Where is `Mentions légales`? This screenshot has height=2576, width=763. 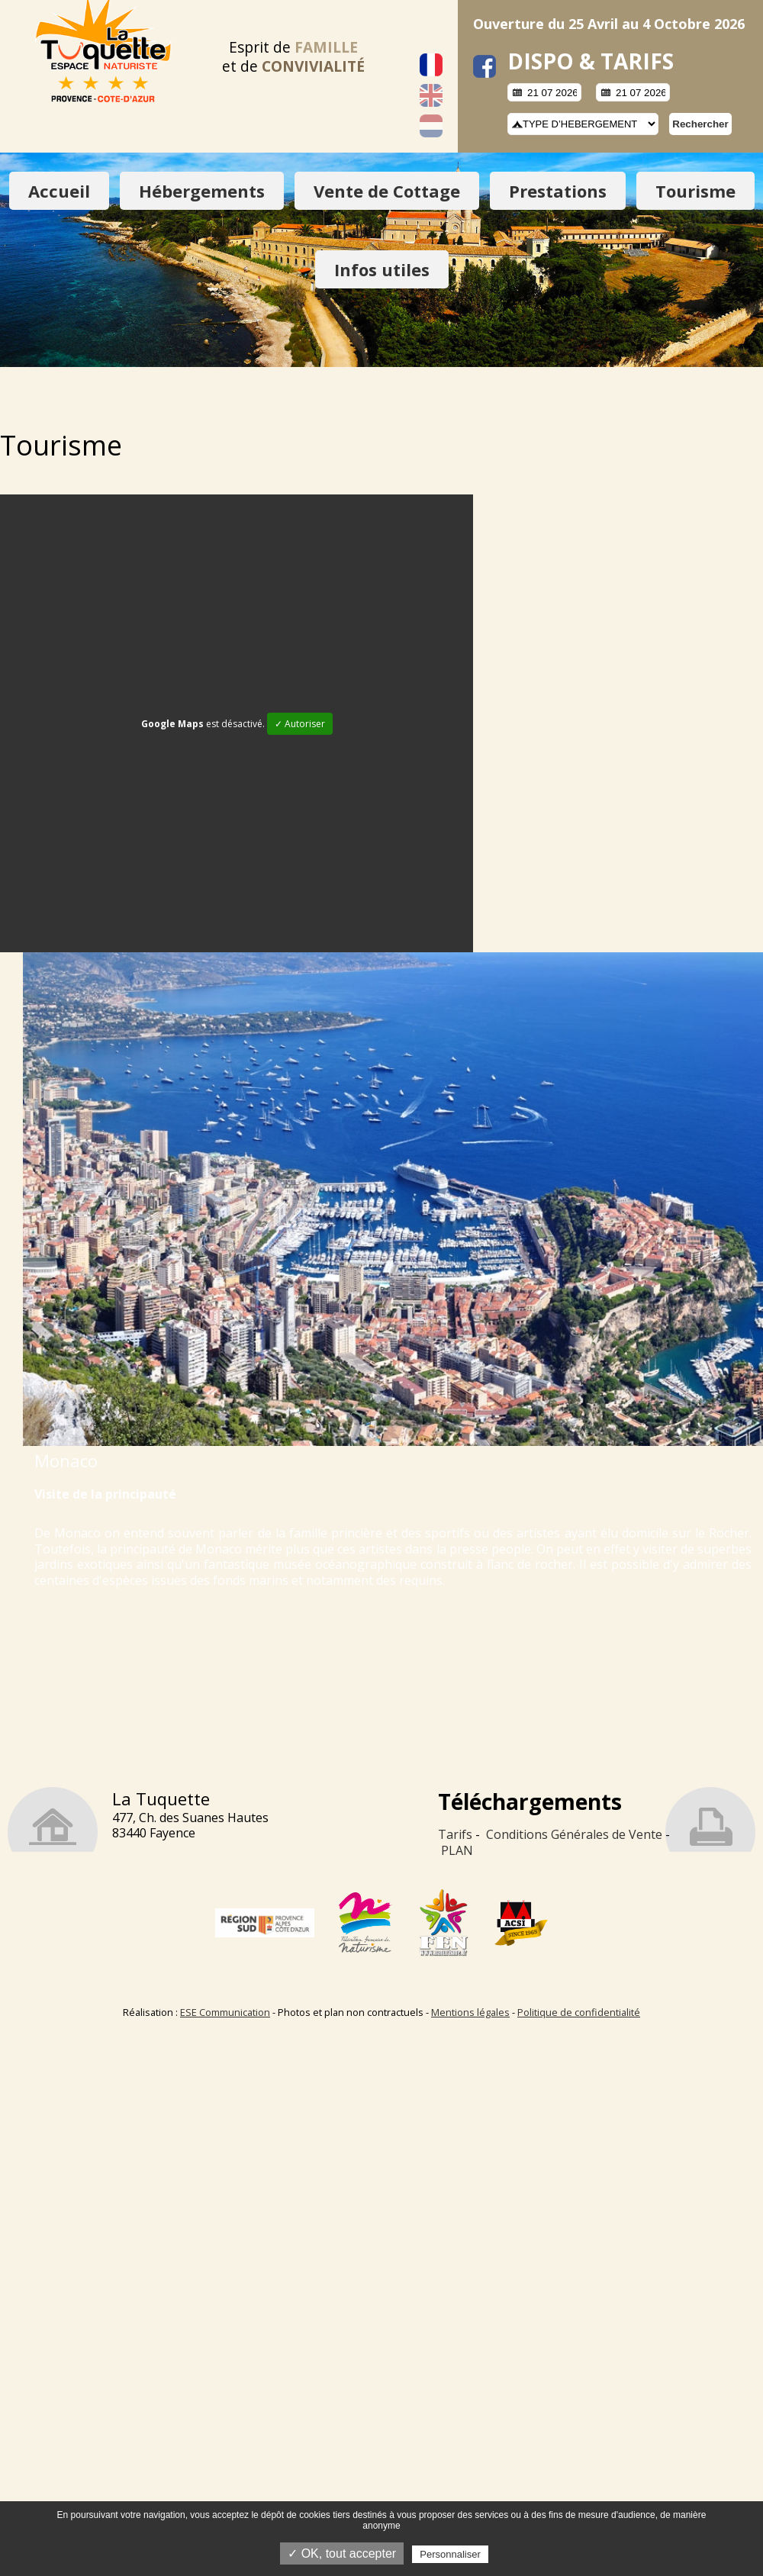 Mentions légales is located at coordinates (470, 2012).